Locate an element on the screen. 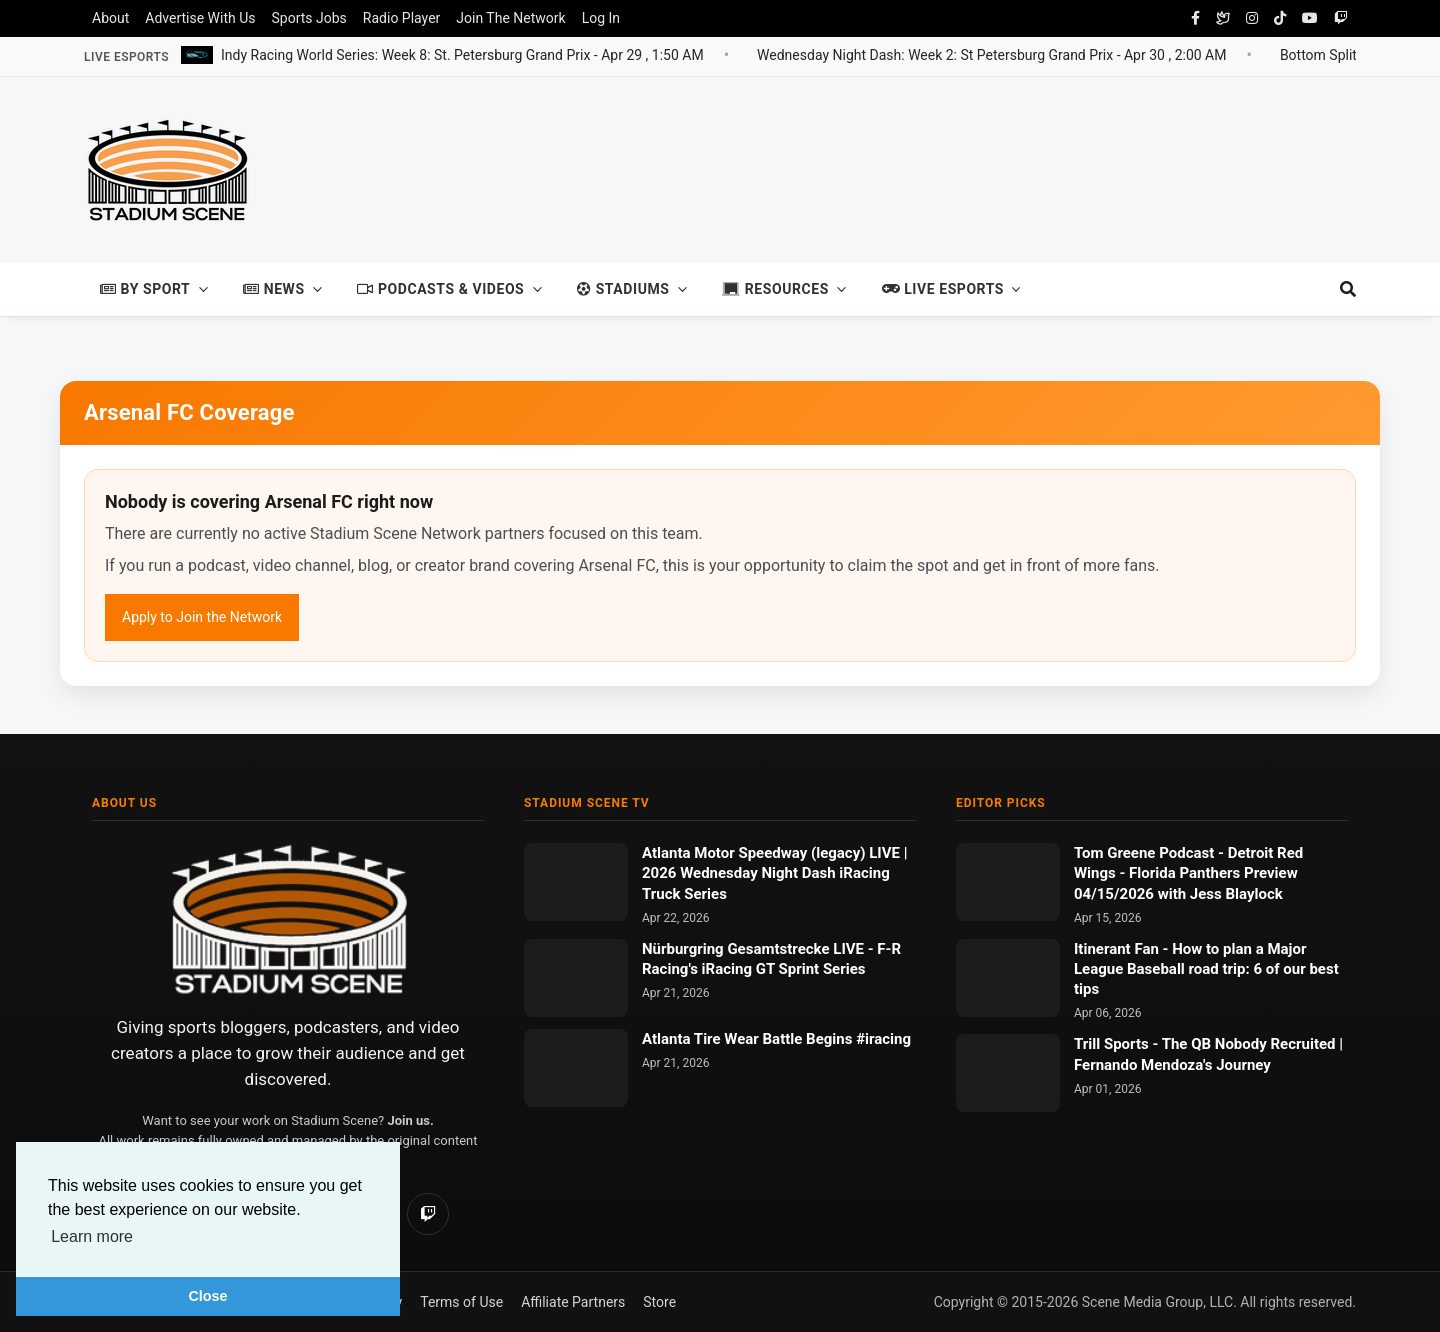 The width and height of the screenshot is (1440, 1332). Atlanta Tire Wear Battle Begins #iracing is located at coordinates (776, 1039).